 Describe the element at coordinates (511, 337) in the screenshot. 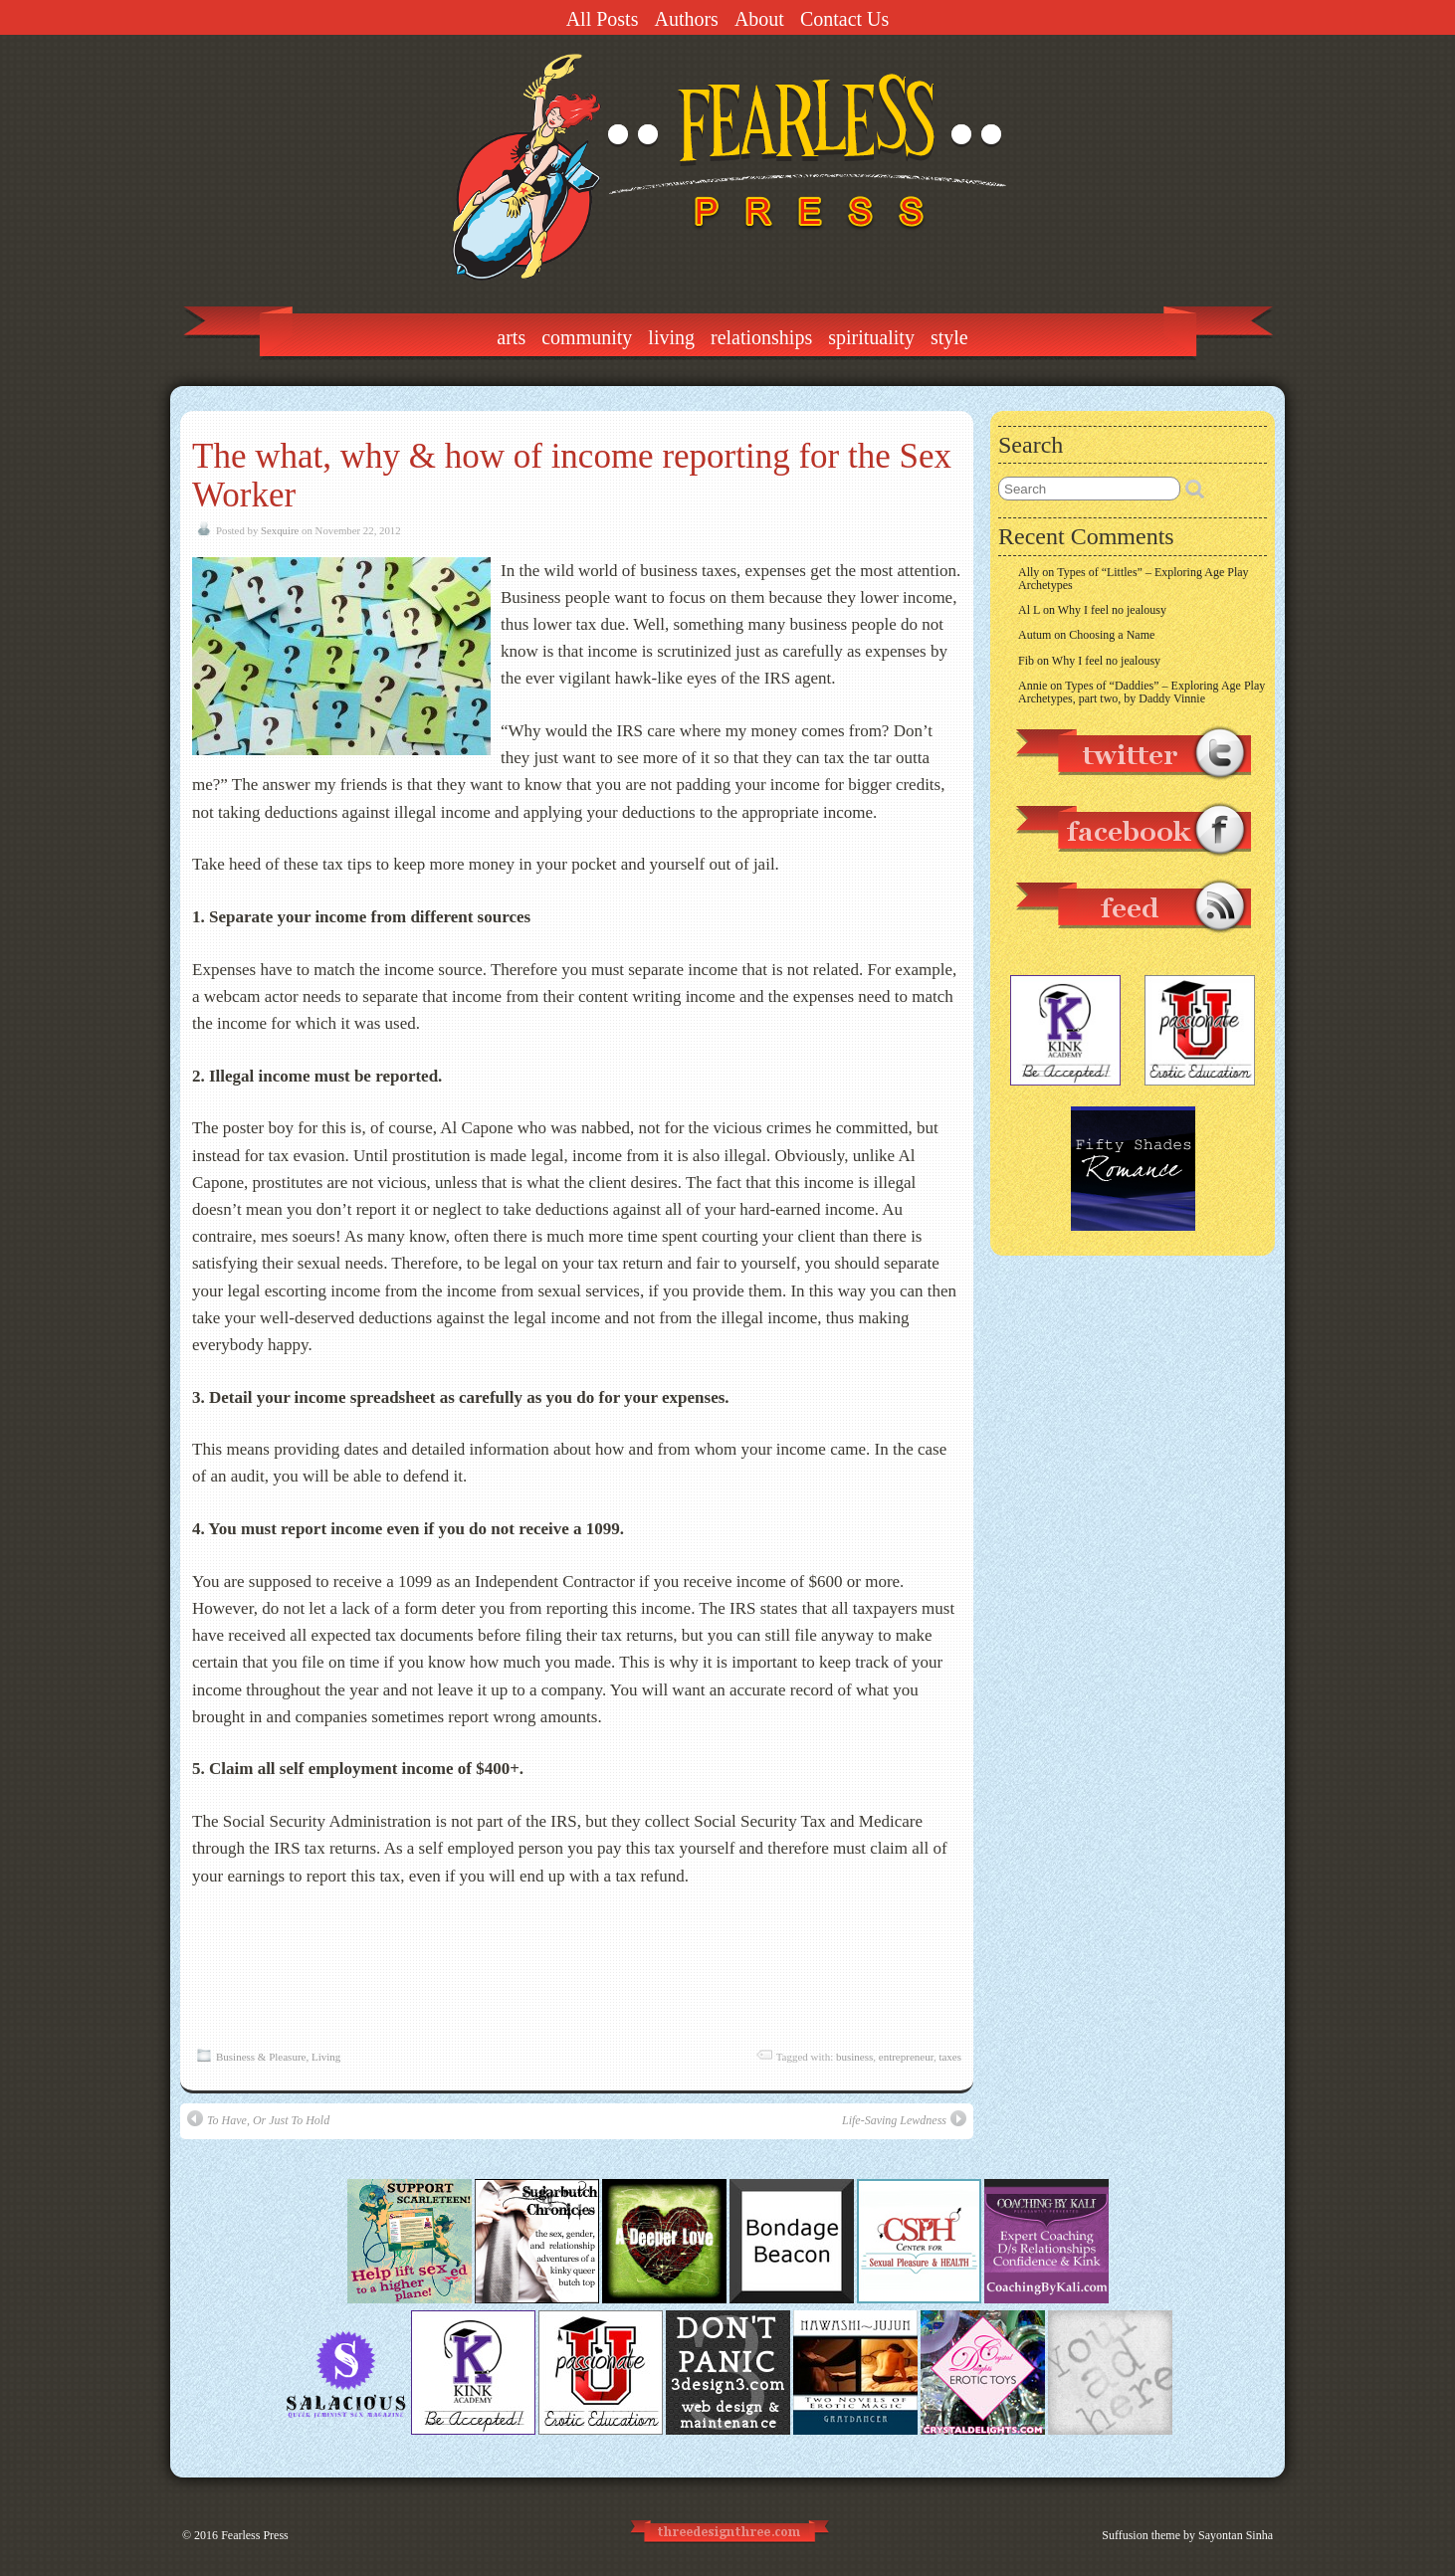

I see `Arts` at that location.